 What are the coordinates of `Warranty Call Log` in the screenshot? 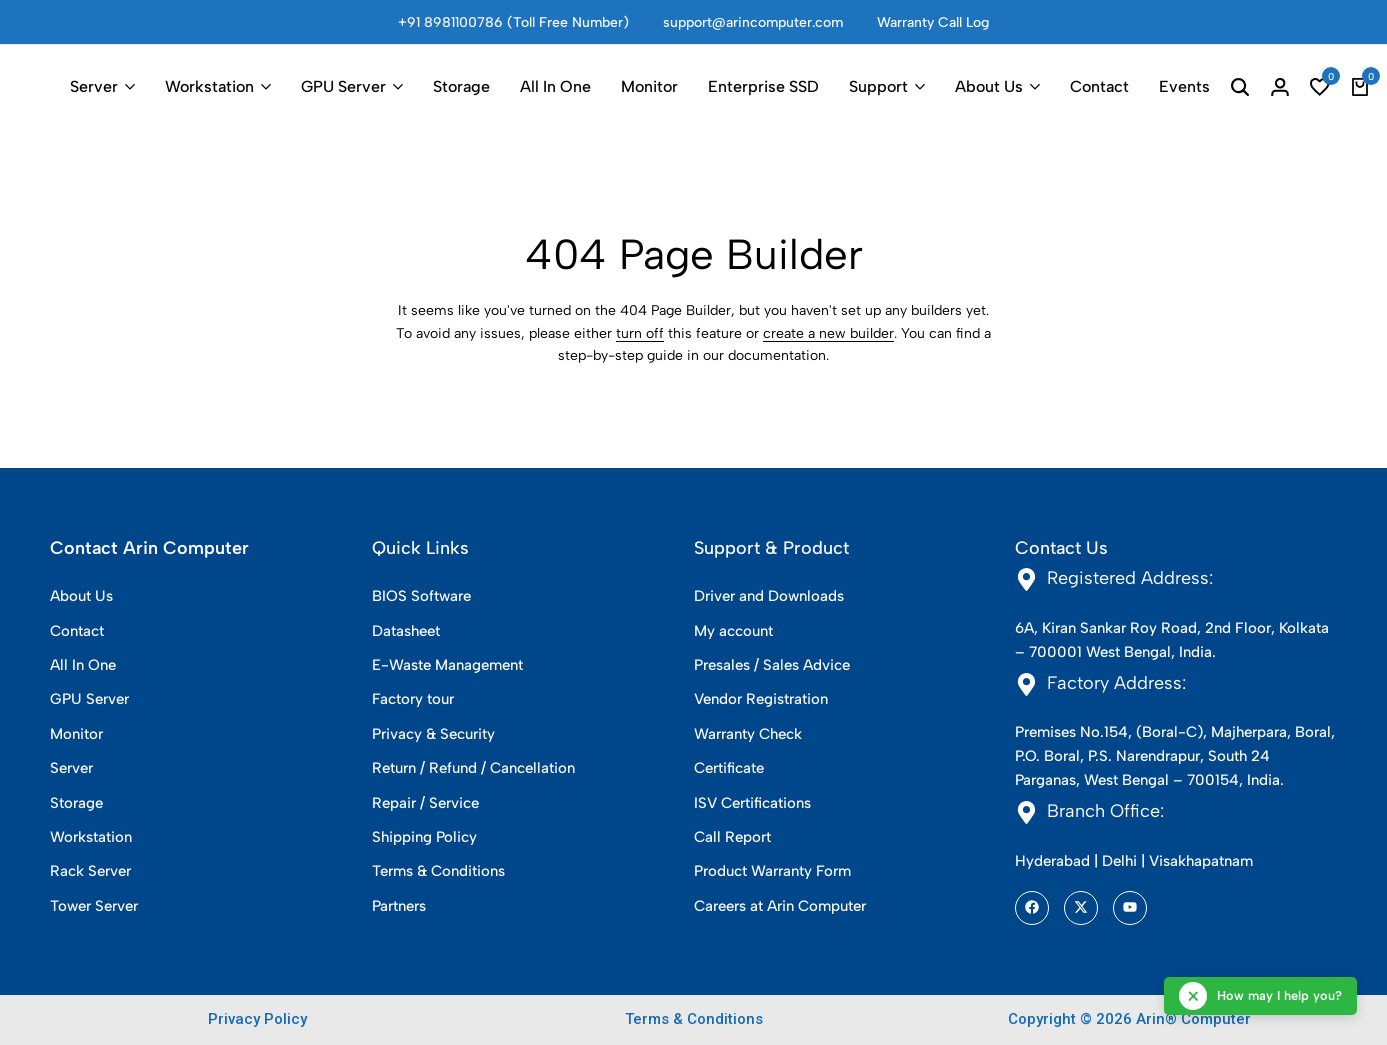 It's located at (933, 22).